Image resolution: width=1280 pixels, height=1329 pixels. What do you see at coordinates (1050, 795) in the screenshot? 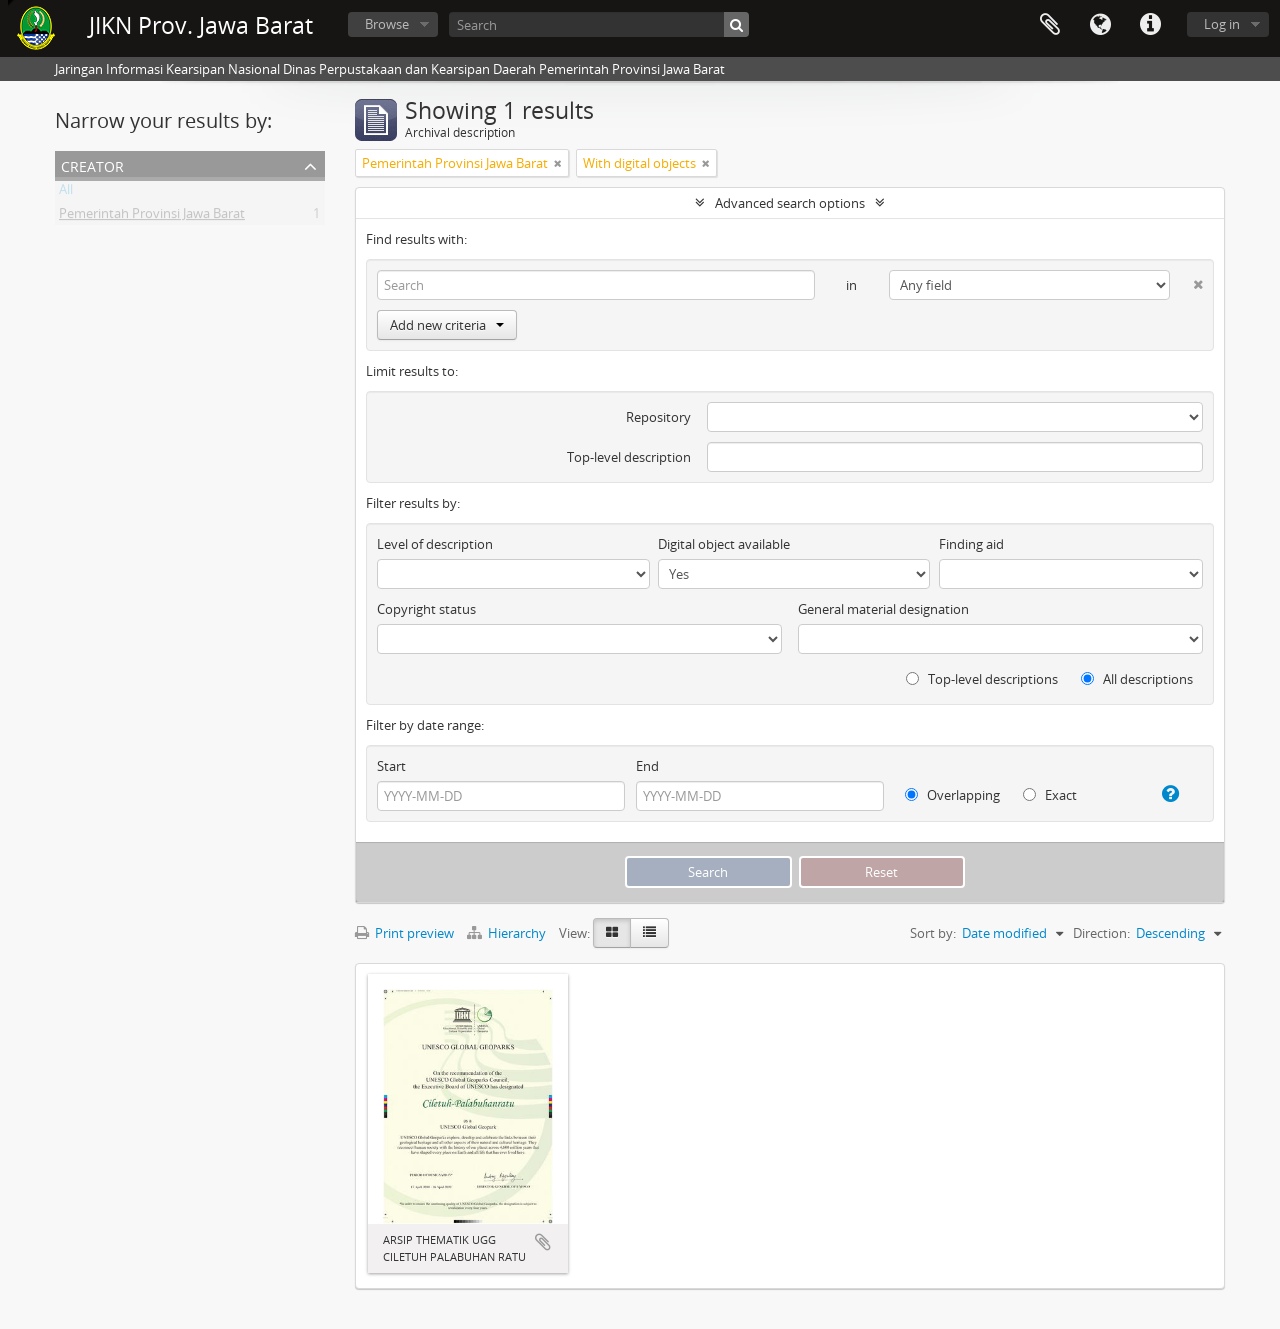
I see `Exact` at bounding box center [1050, 795].